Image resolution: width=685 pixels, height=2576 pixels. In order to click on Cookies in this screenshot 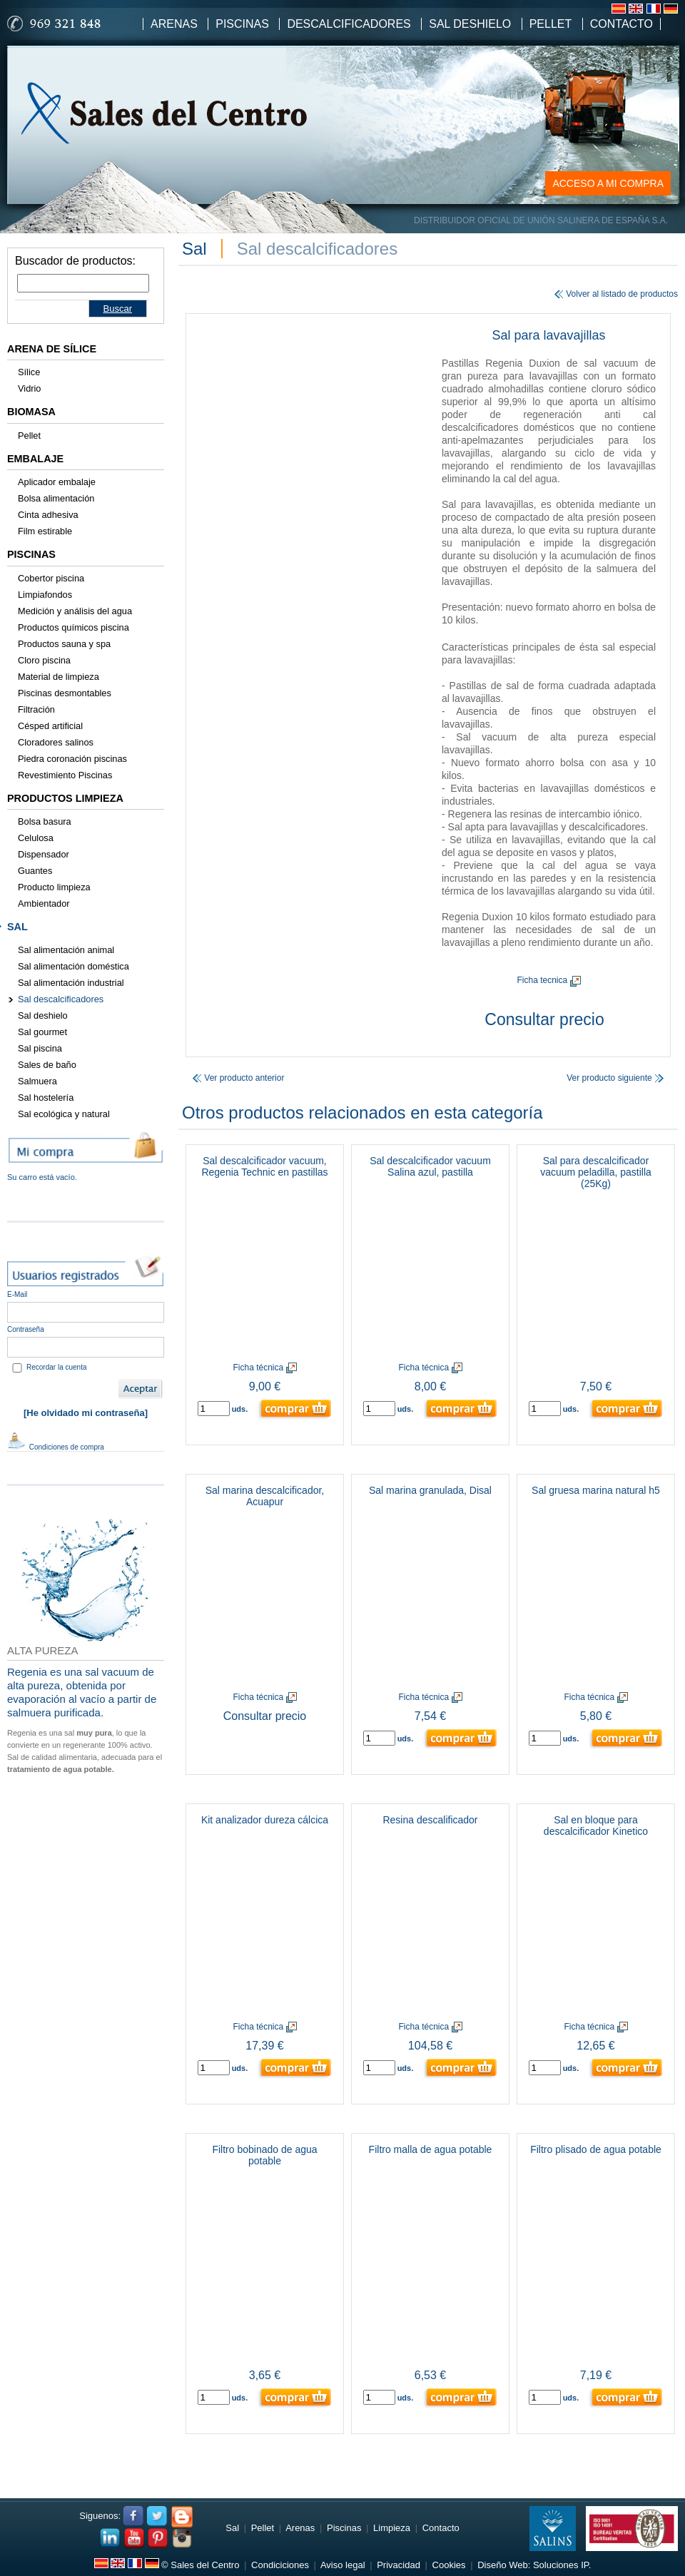, I will do `click(449, 2565)`.